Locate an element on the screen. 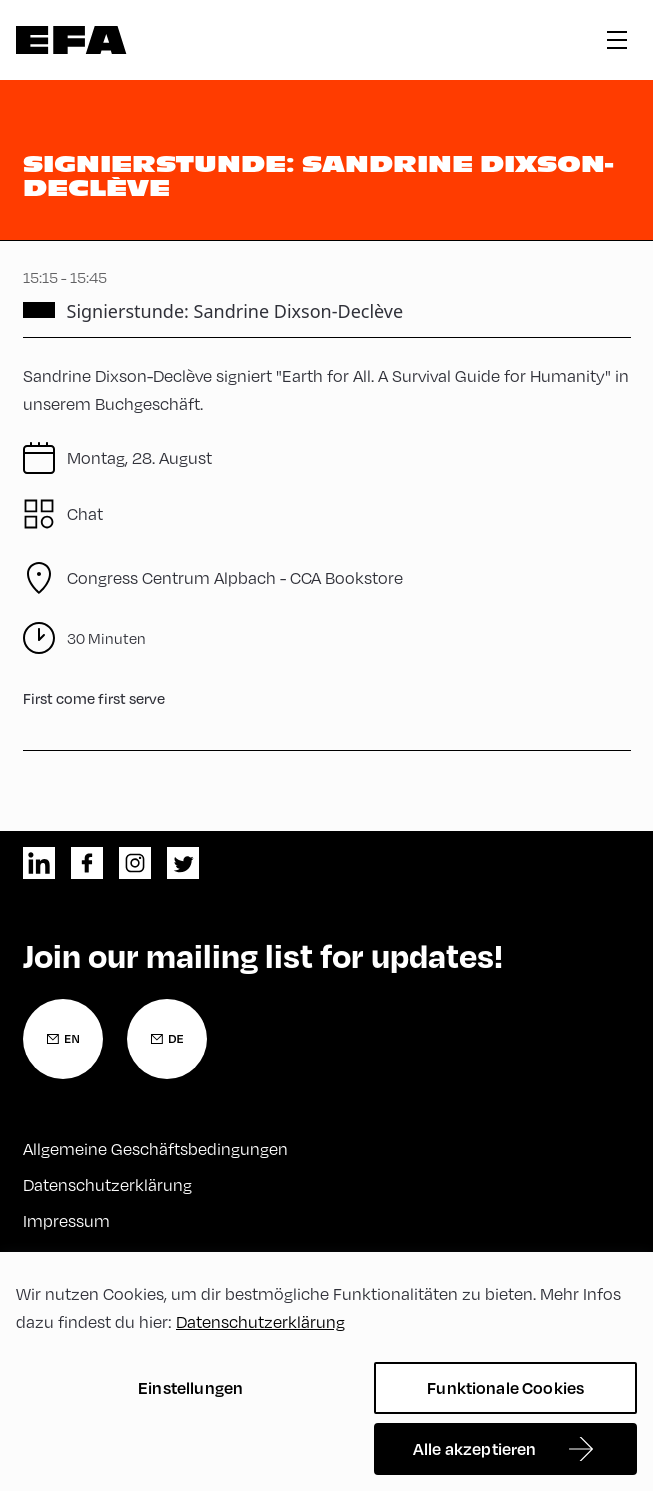 The height and width of the screenshot is (1491, 653). linkedin is located at coordinates (39, 863).